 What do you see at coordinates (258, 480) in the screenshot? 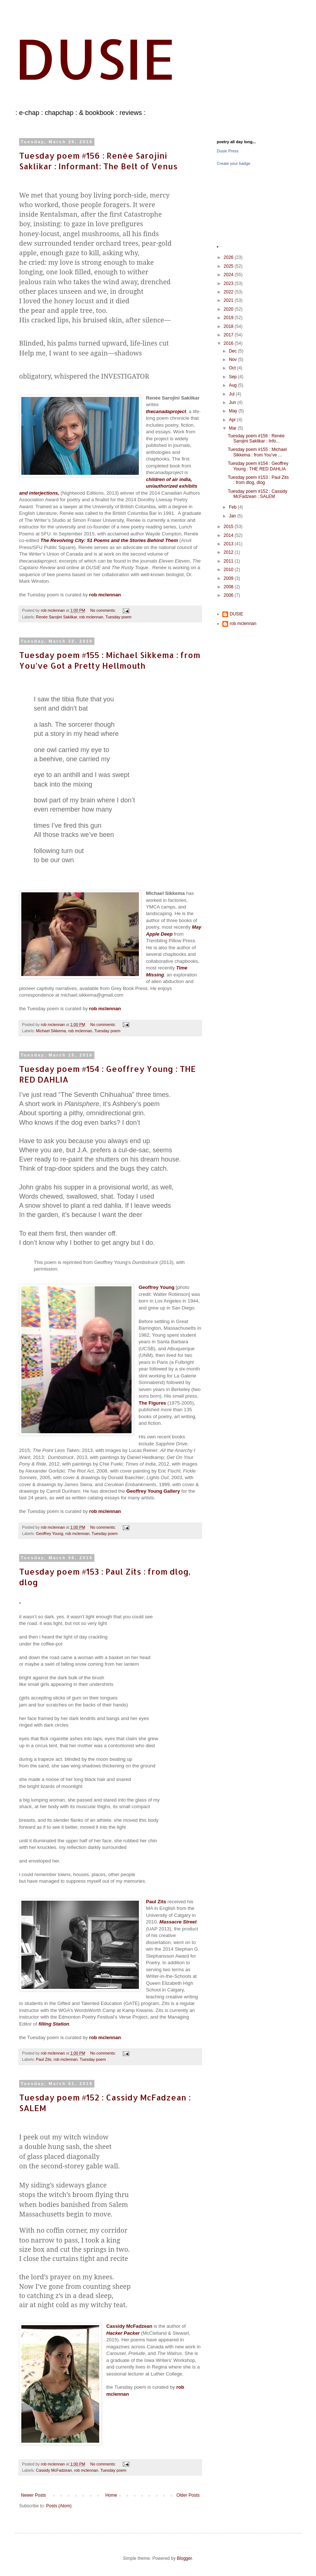
I see `Tuesday poem #153 : Paul Zits : from dlog, dlog` at bounding box center [258, 480].